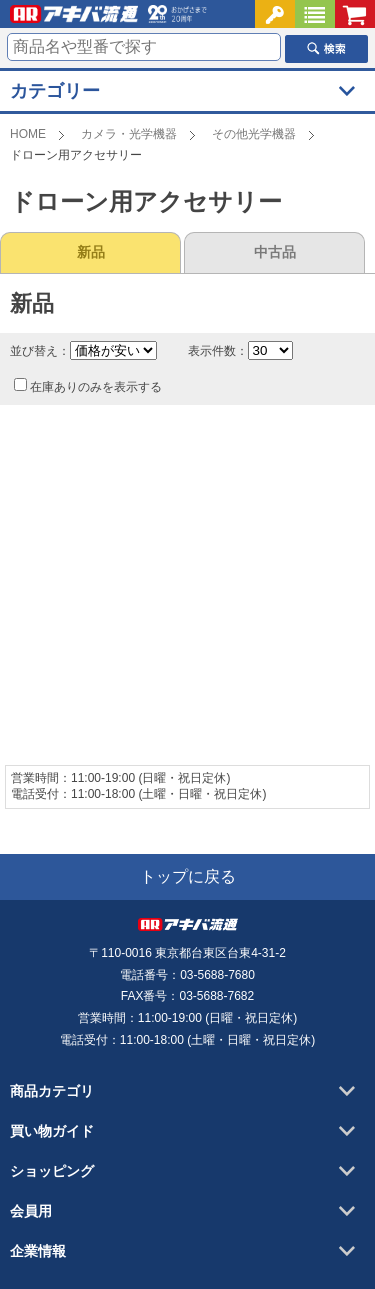 This screenshot has height=1289, width=375. What do you see at coordinates (91, 252) in the screenshot?
I see `新品` at bounding box center [91, 252].